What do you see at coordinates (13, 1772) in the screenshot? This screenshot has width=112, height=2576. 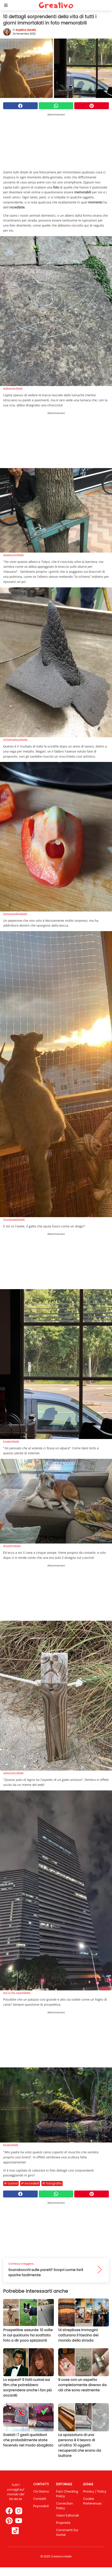 I see `CedricCSCFL/Reddit` at bounding box center [13, 1772].